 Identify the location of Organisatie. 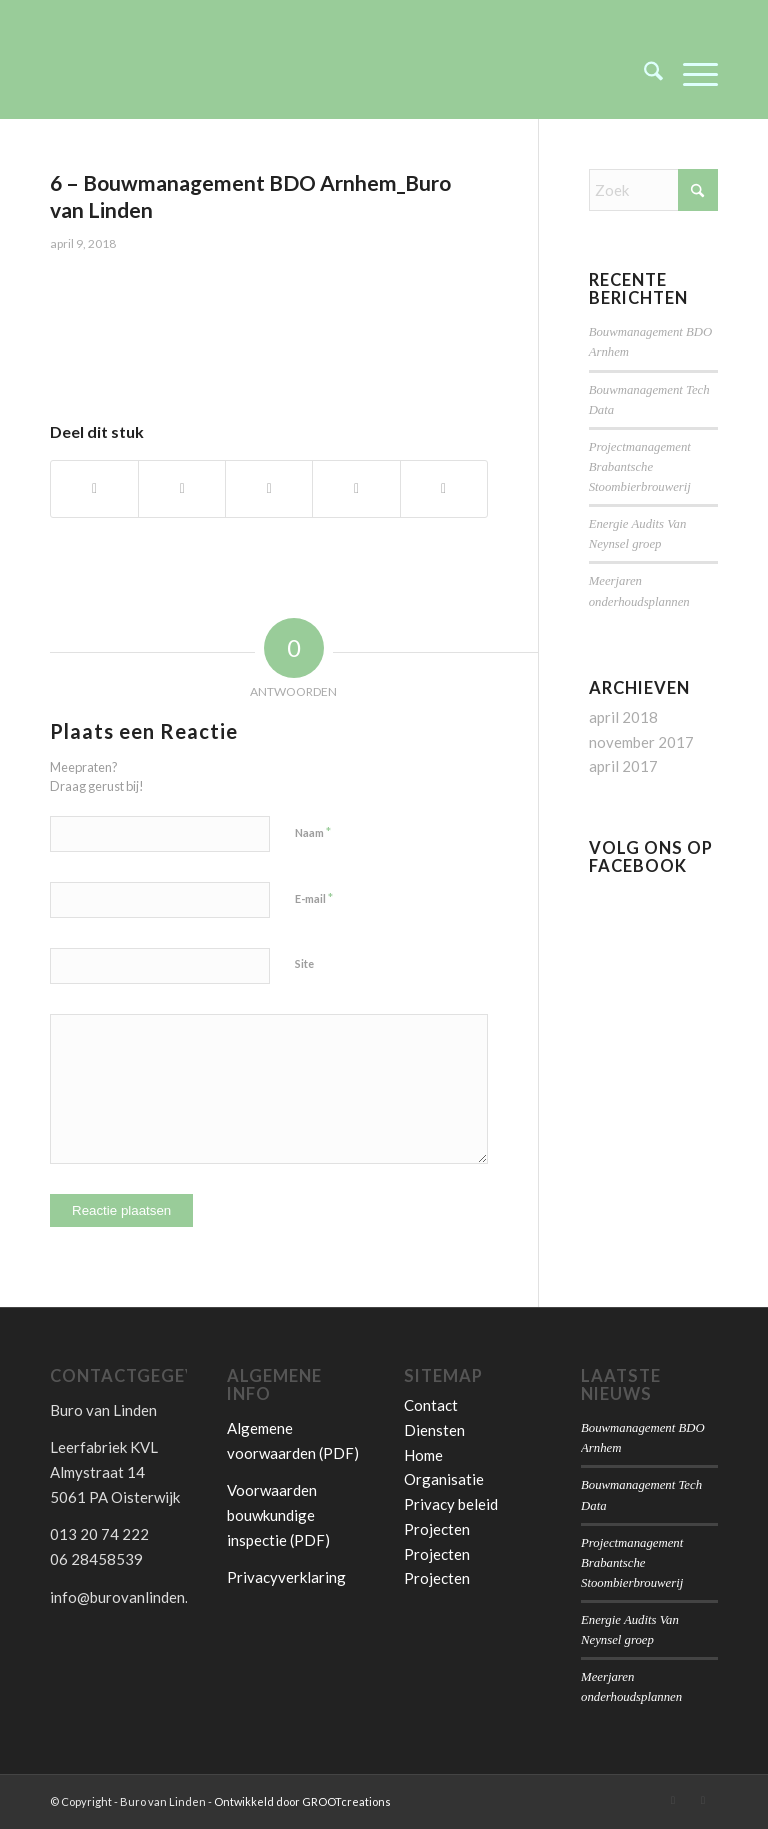
(444, 1479).